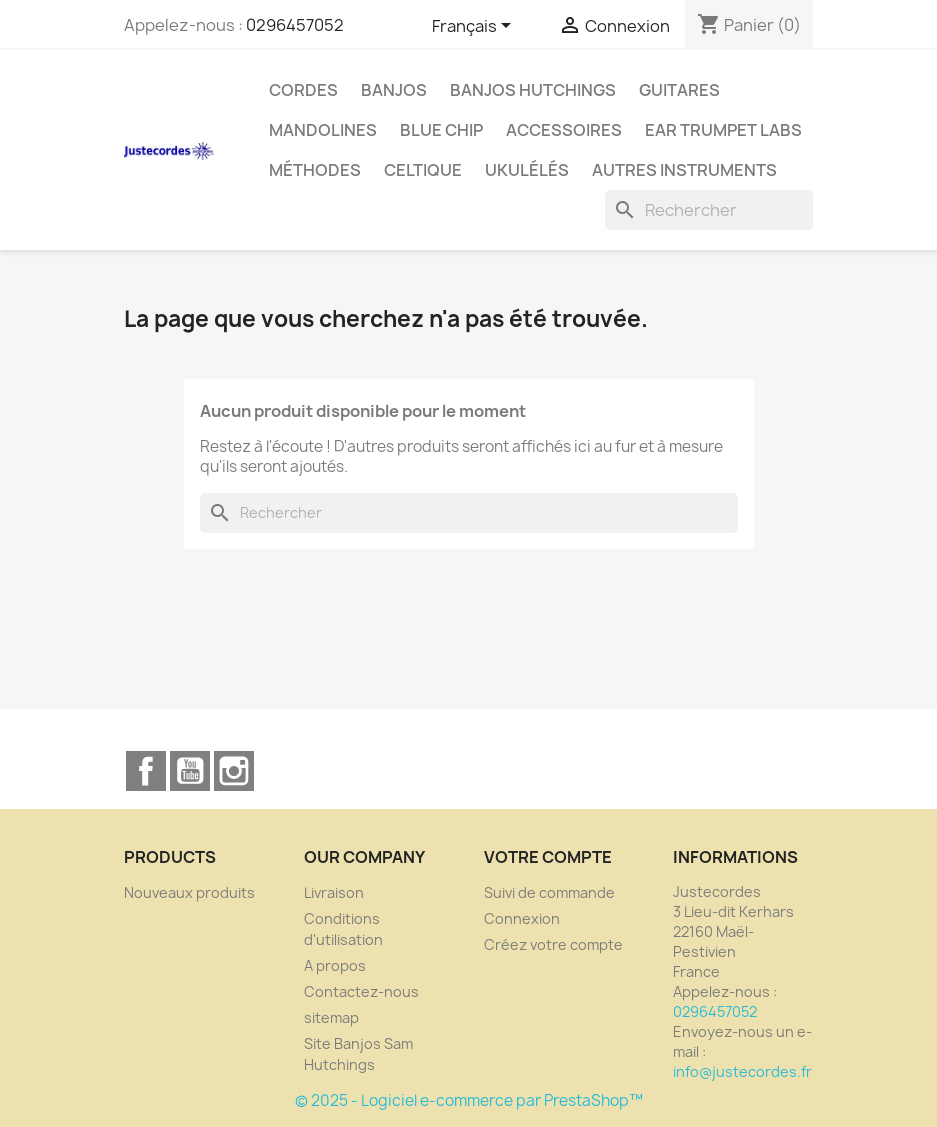  I want to click on Facebook, so click(146, 771).